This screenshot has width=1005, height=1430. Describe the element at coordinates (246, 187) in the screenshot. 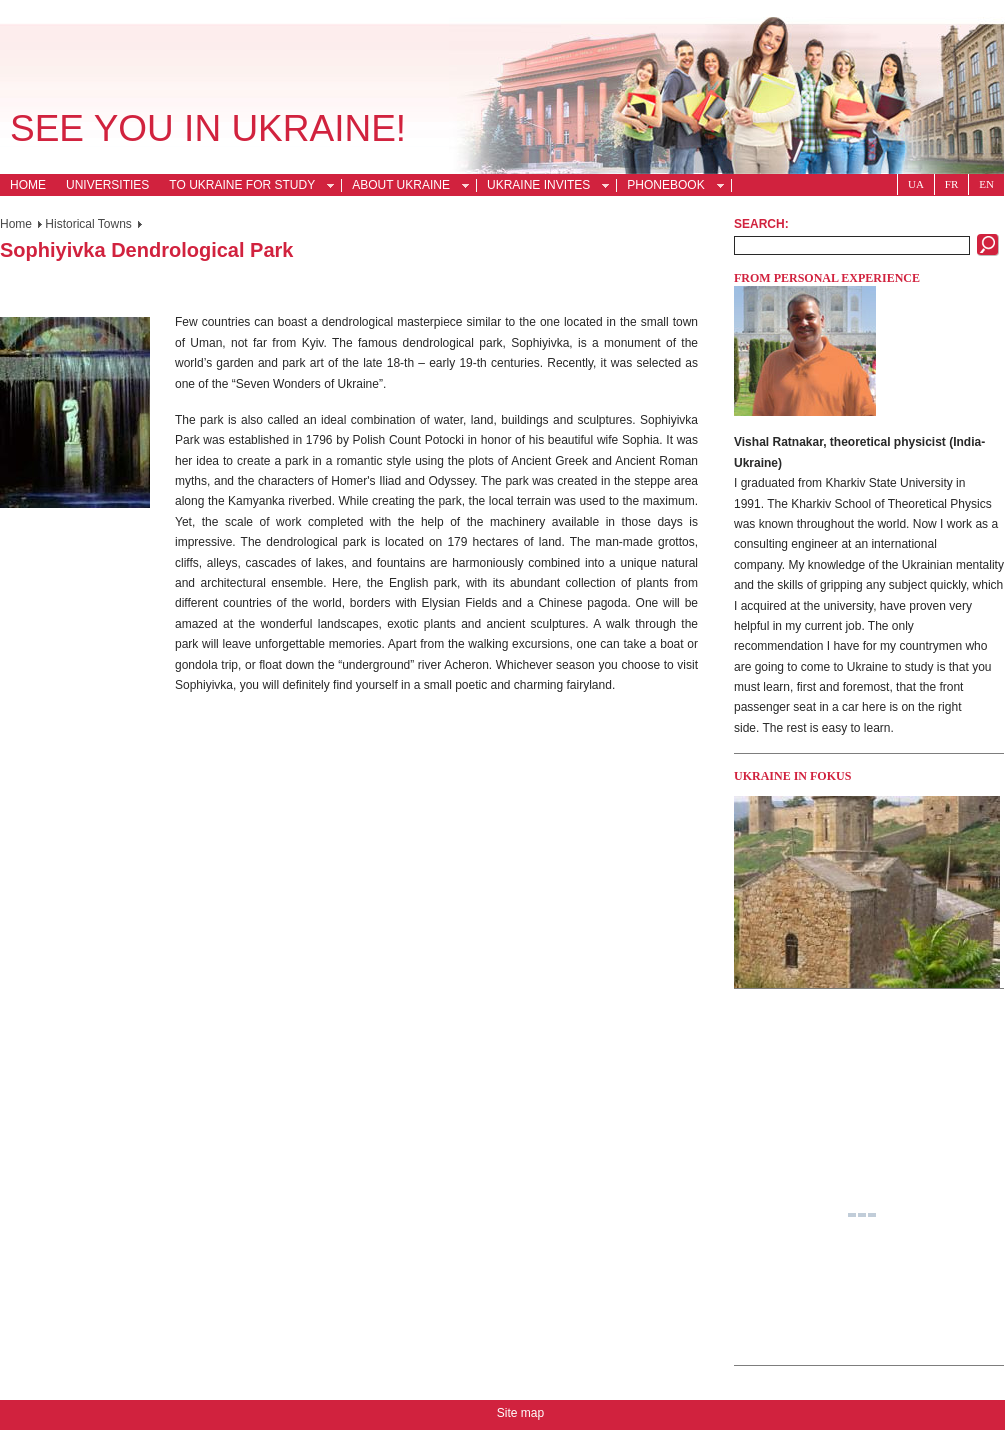

I see `To Ukraine for Study` at that location.